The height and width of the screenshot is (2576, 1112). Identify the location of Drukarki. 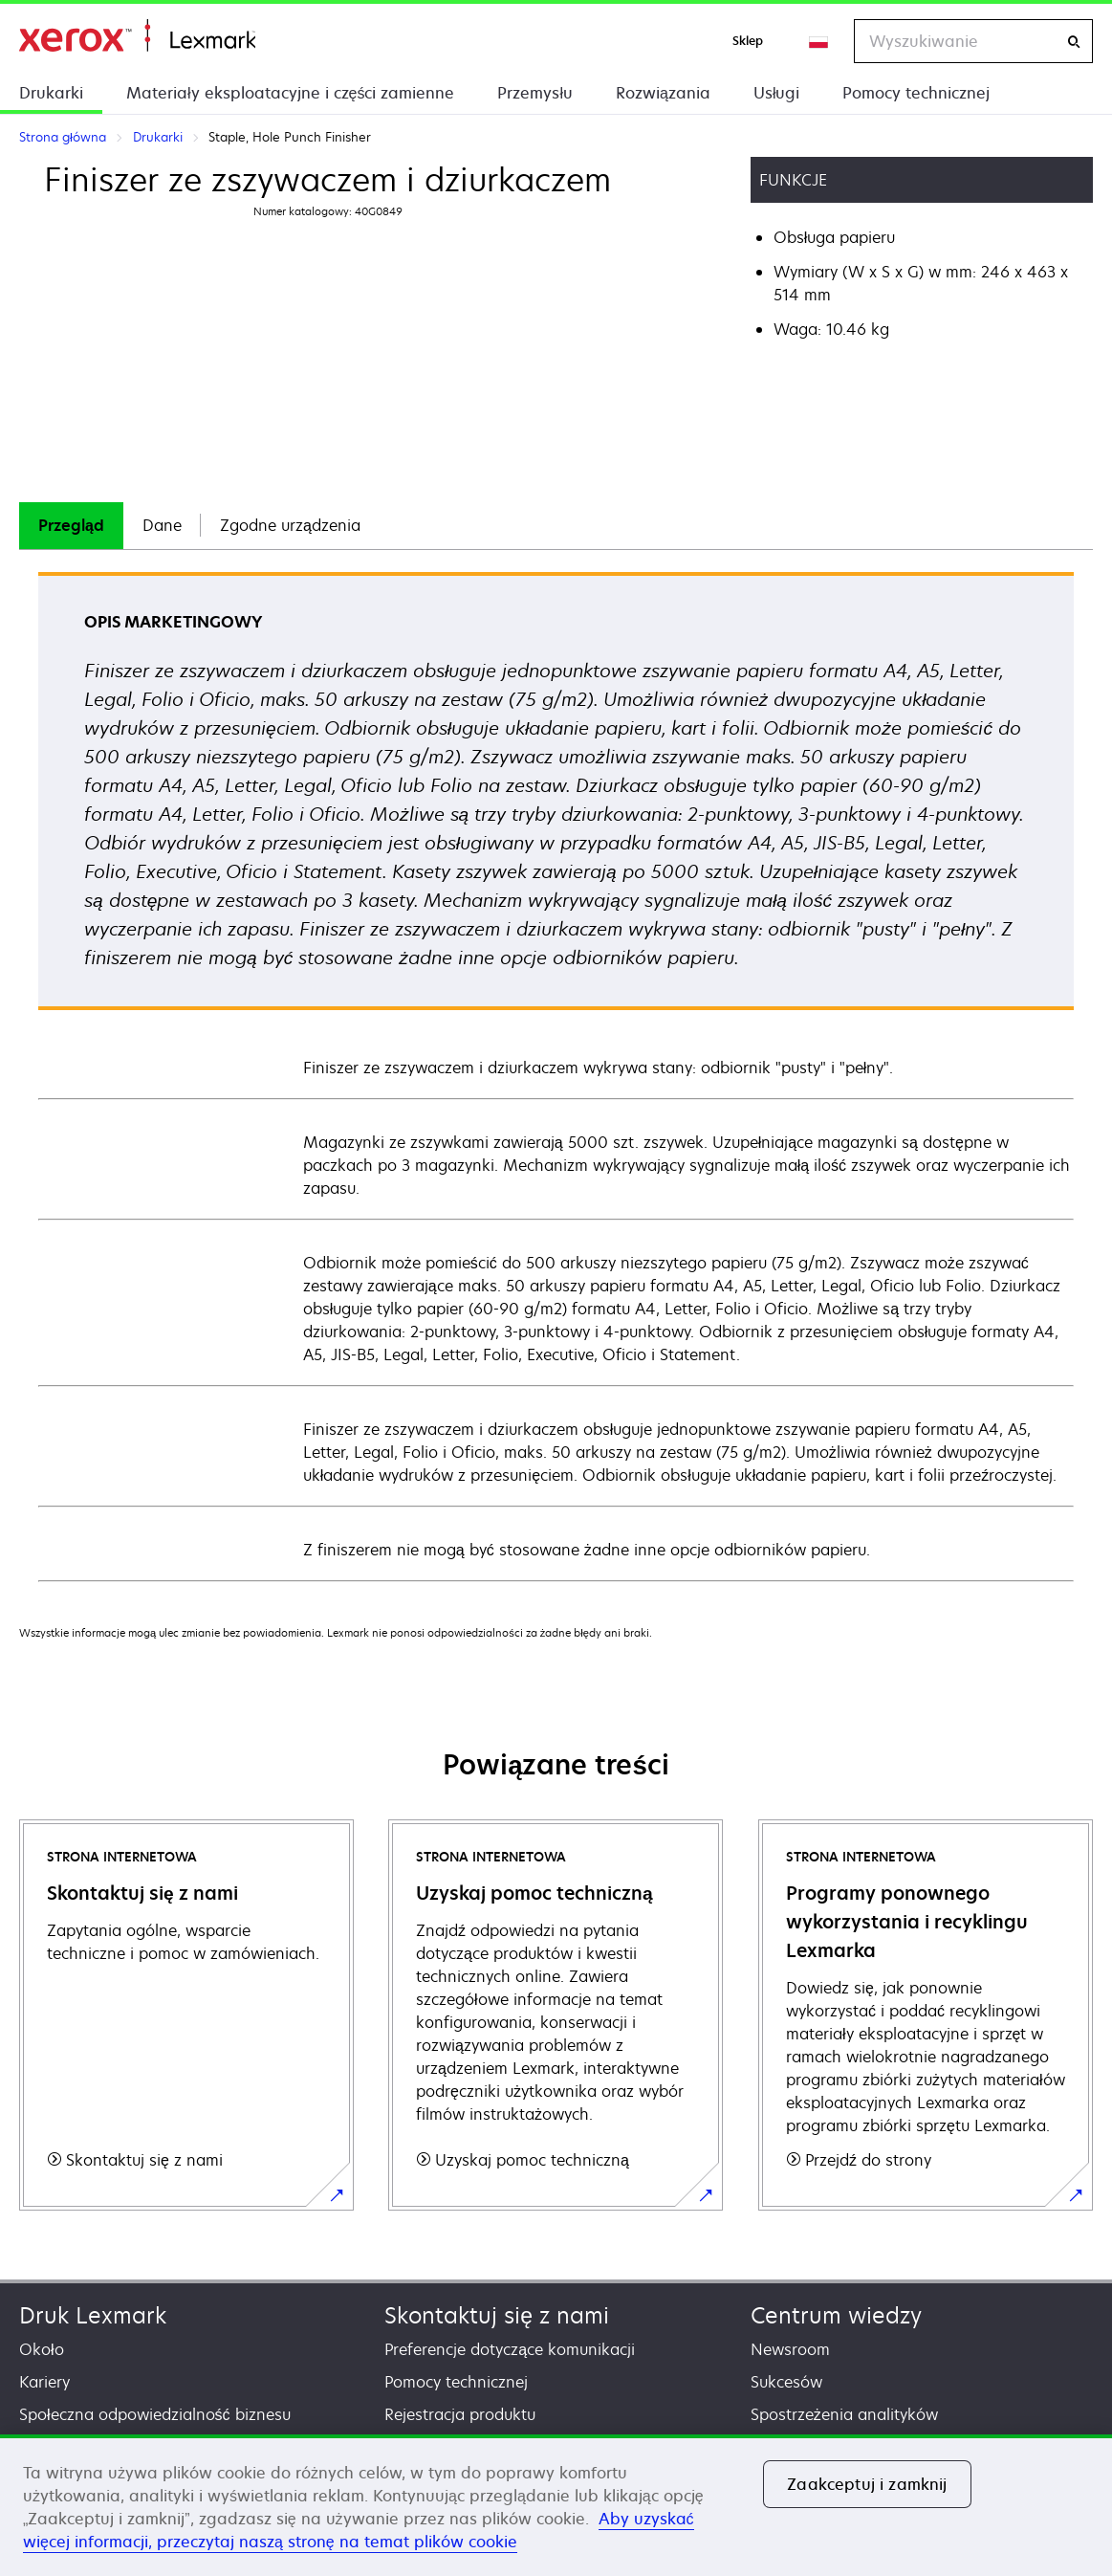
(51, 92).